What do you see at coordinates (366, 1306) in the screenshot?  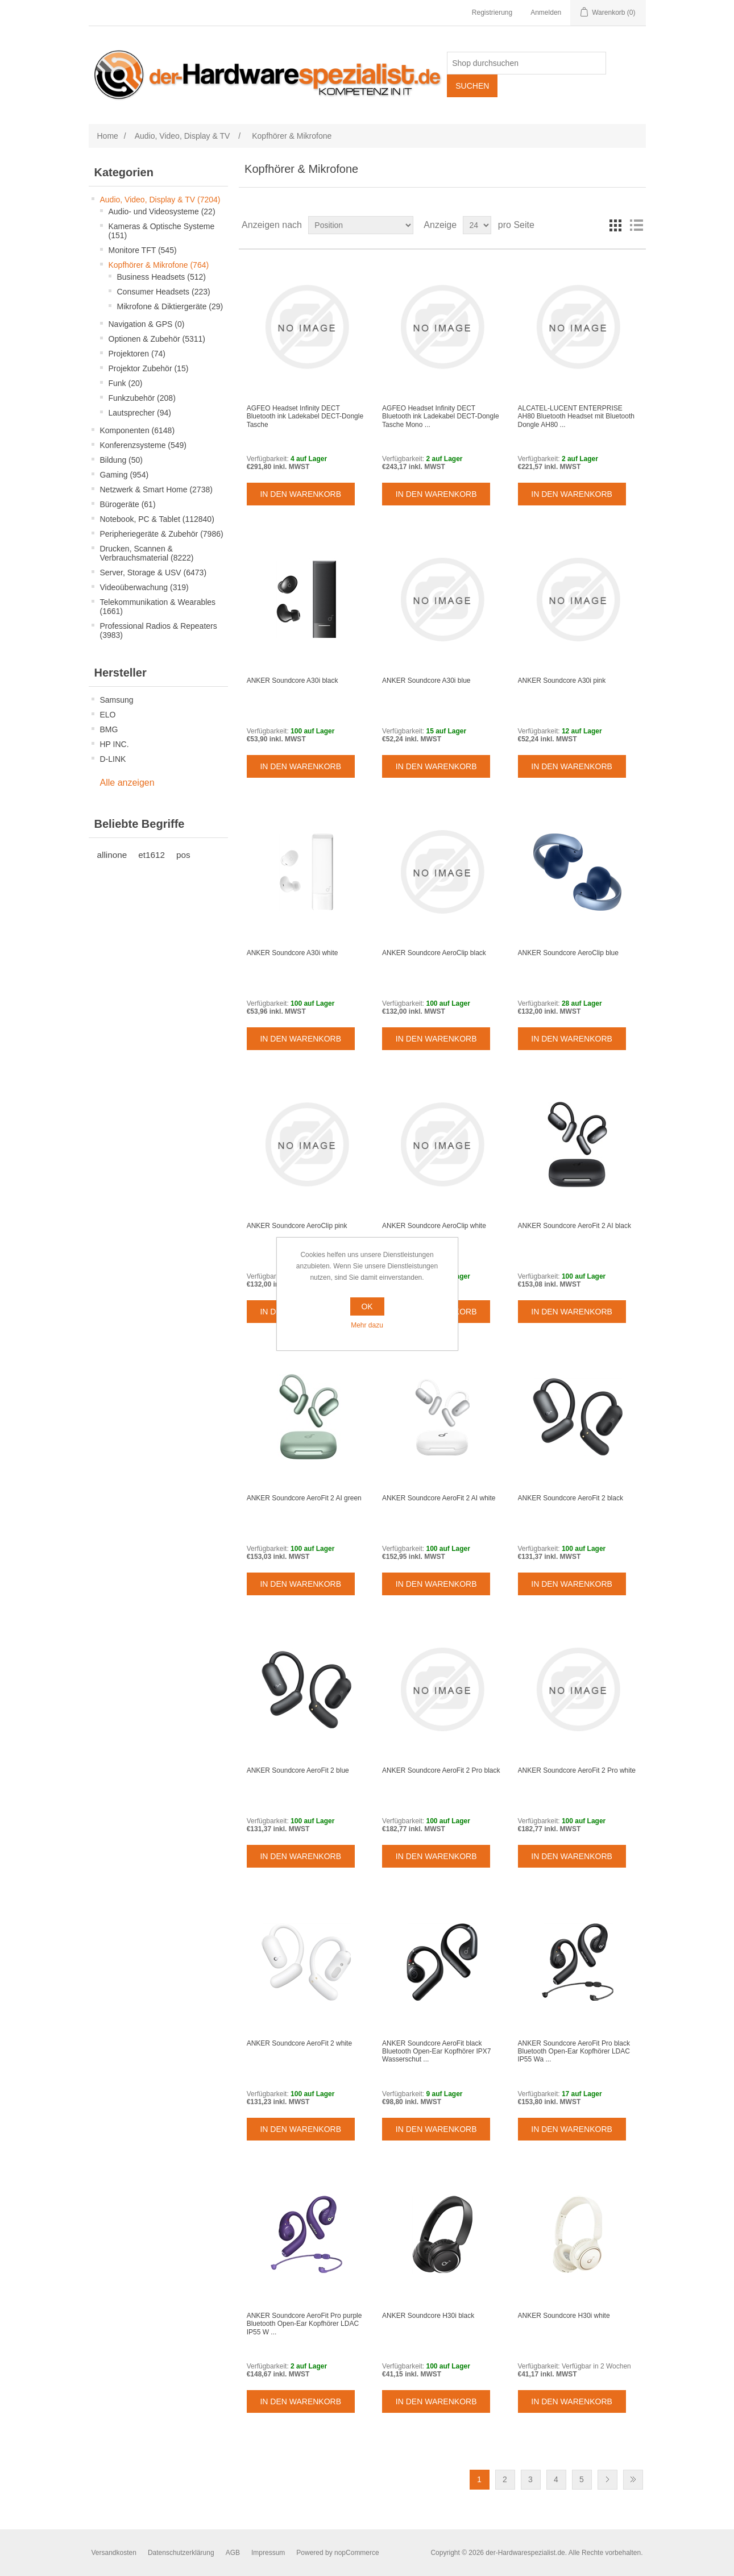 I see `OK` at bounding box center [366, 1306].